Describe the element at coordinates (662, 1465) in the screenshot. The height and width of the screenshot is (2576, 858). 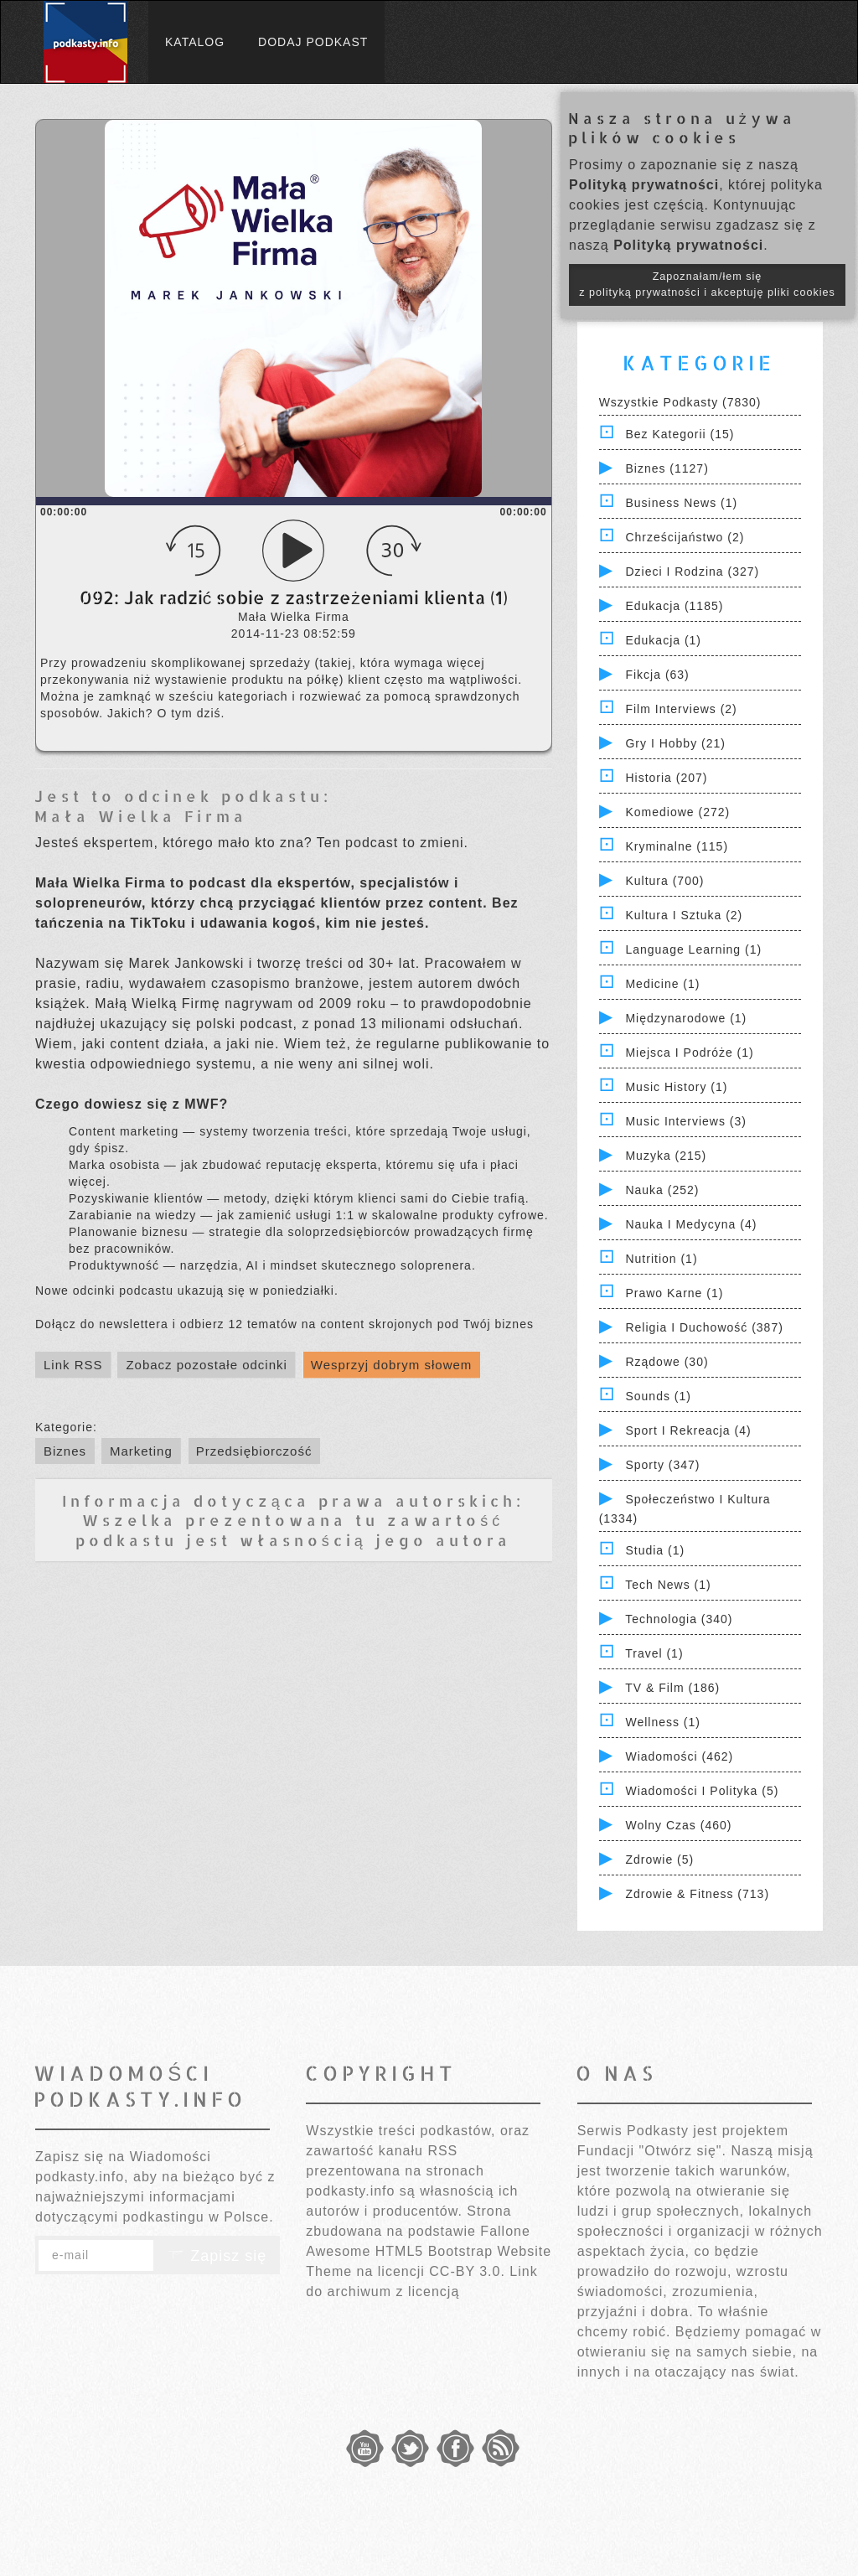
I see `Sporty (347)` at that location.